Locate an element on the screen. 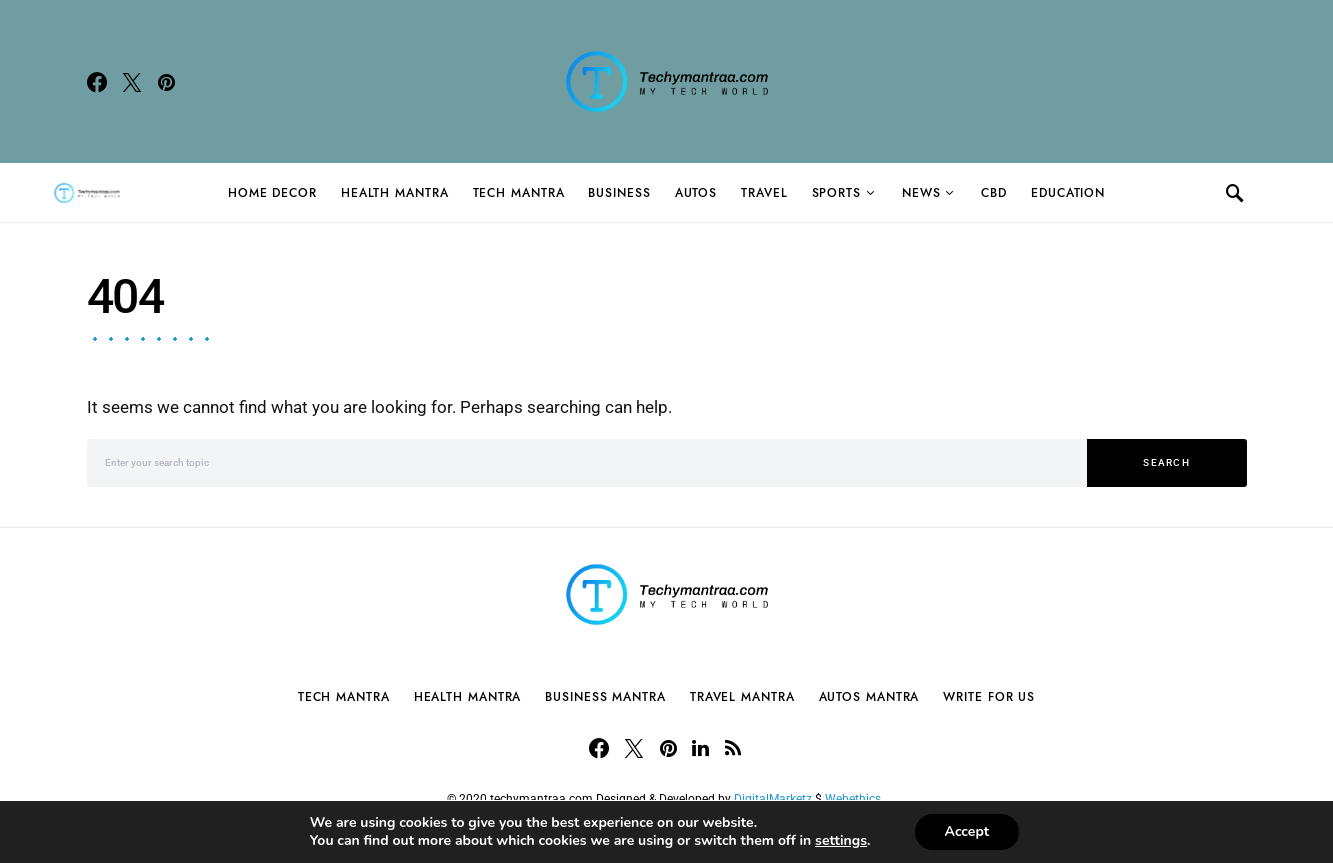 The width and height of the screenshot is (1333, 863). News is located at coordinates (921, 193).